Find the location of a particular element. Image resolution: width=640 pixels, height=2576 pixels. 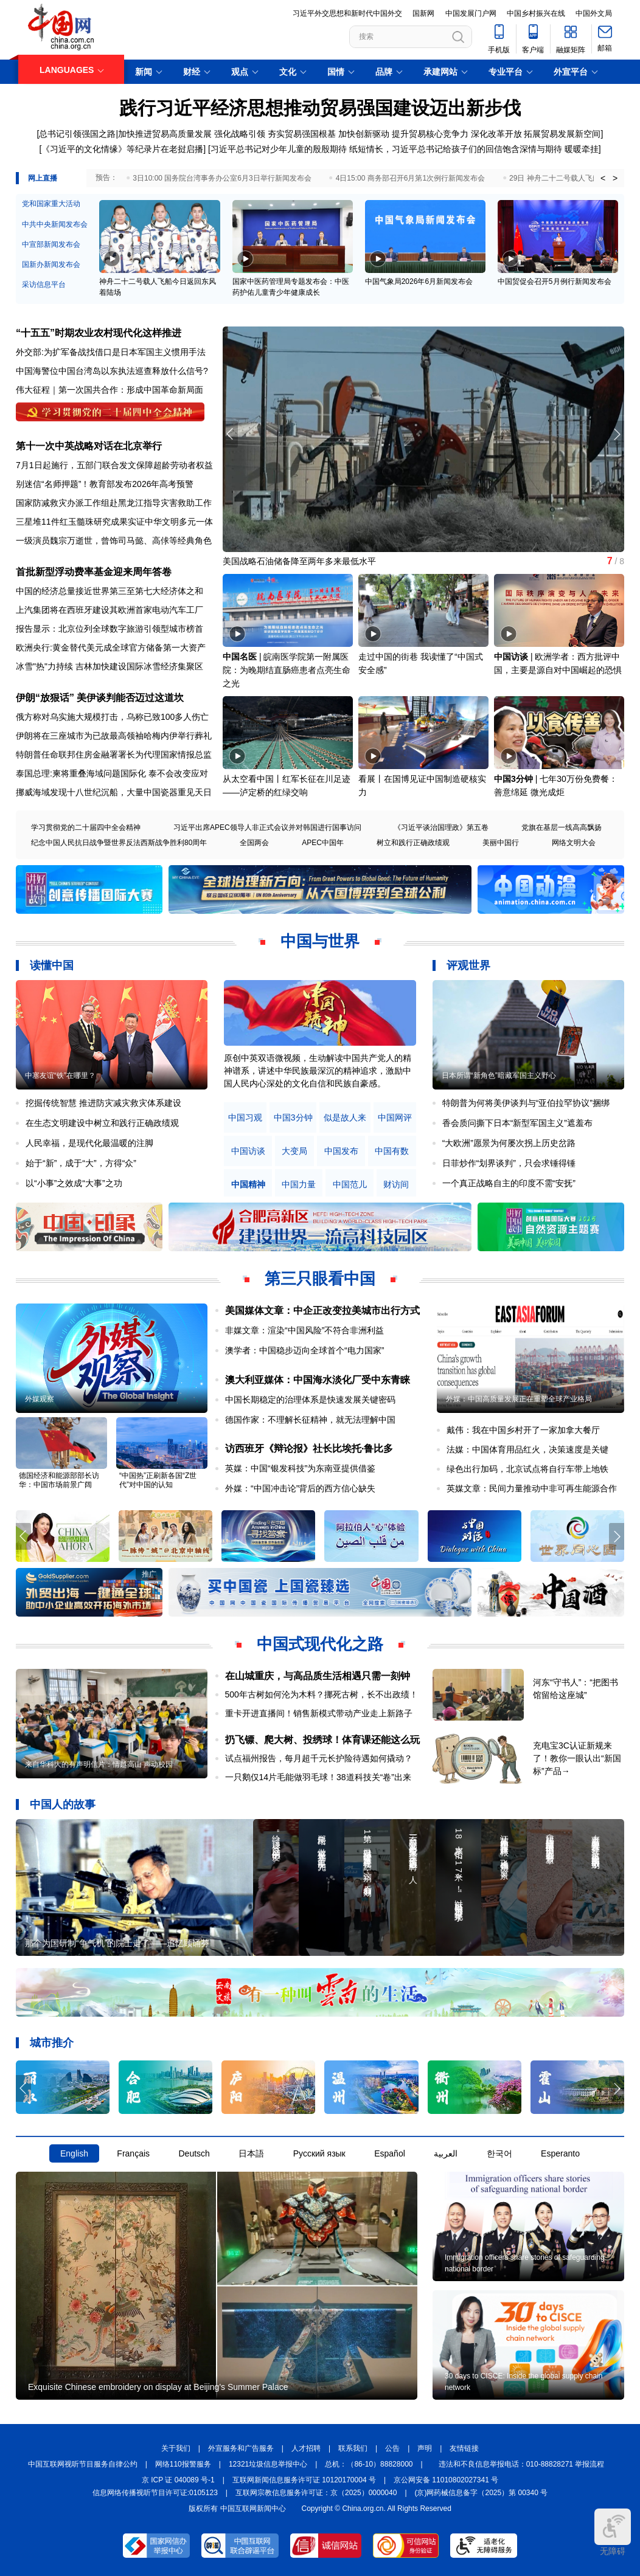

中国长期稳定的治理体系是快速发展关键密码 is located at coordinates (310, 1399).